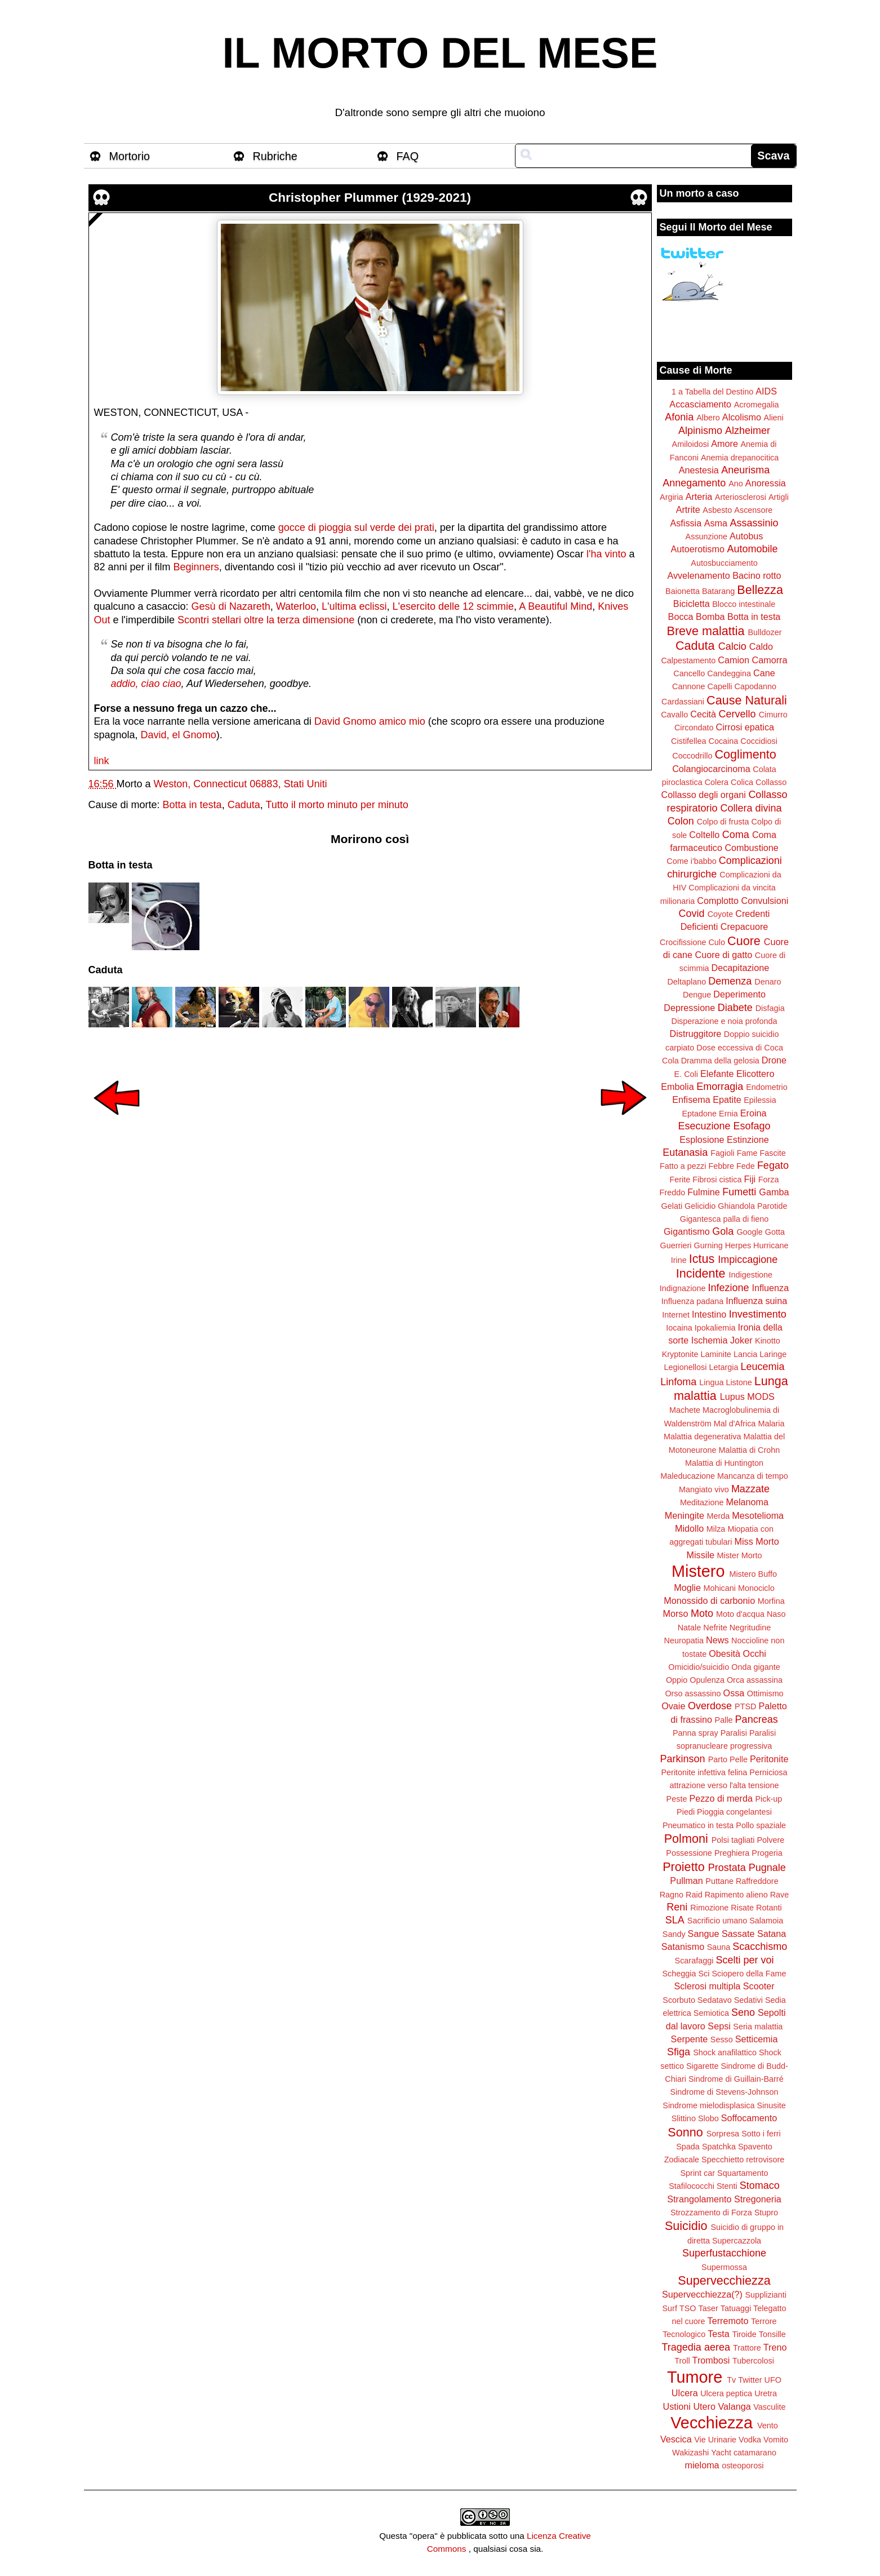 The height and width of the screenshot is (2576, 880). I want to click on Orso assassino, so click(693, 1693).